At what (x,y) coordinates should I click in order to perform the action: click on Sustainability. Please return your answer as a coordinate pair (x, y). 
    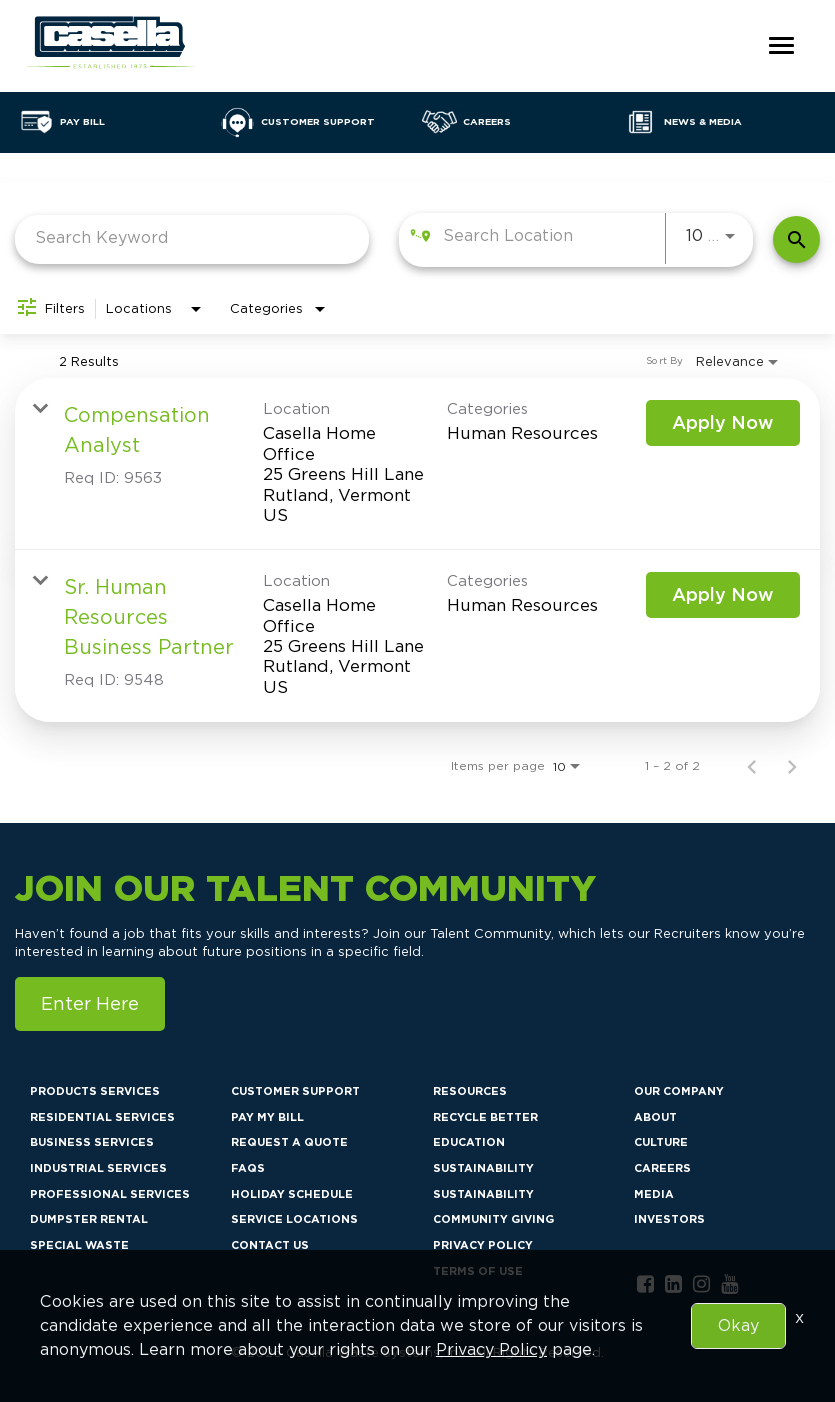
    Looking at the image, I should click on (483, 1168).